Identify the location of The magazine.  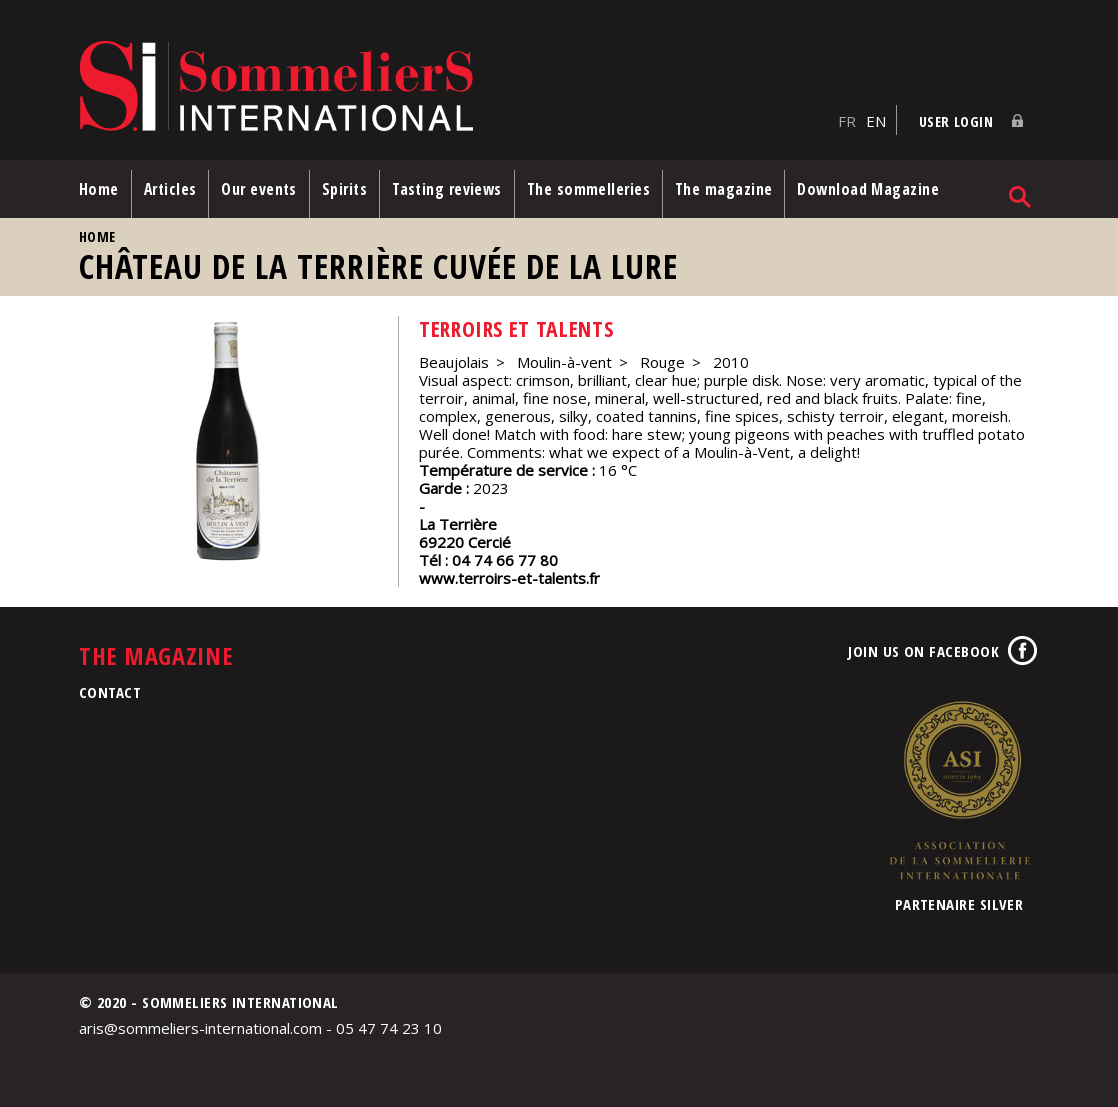
(723, 189).